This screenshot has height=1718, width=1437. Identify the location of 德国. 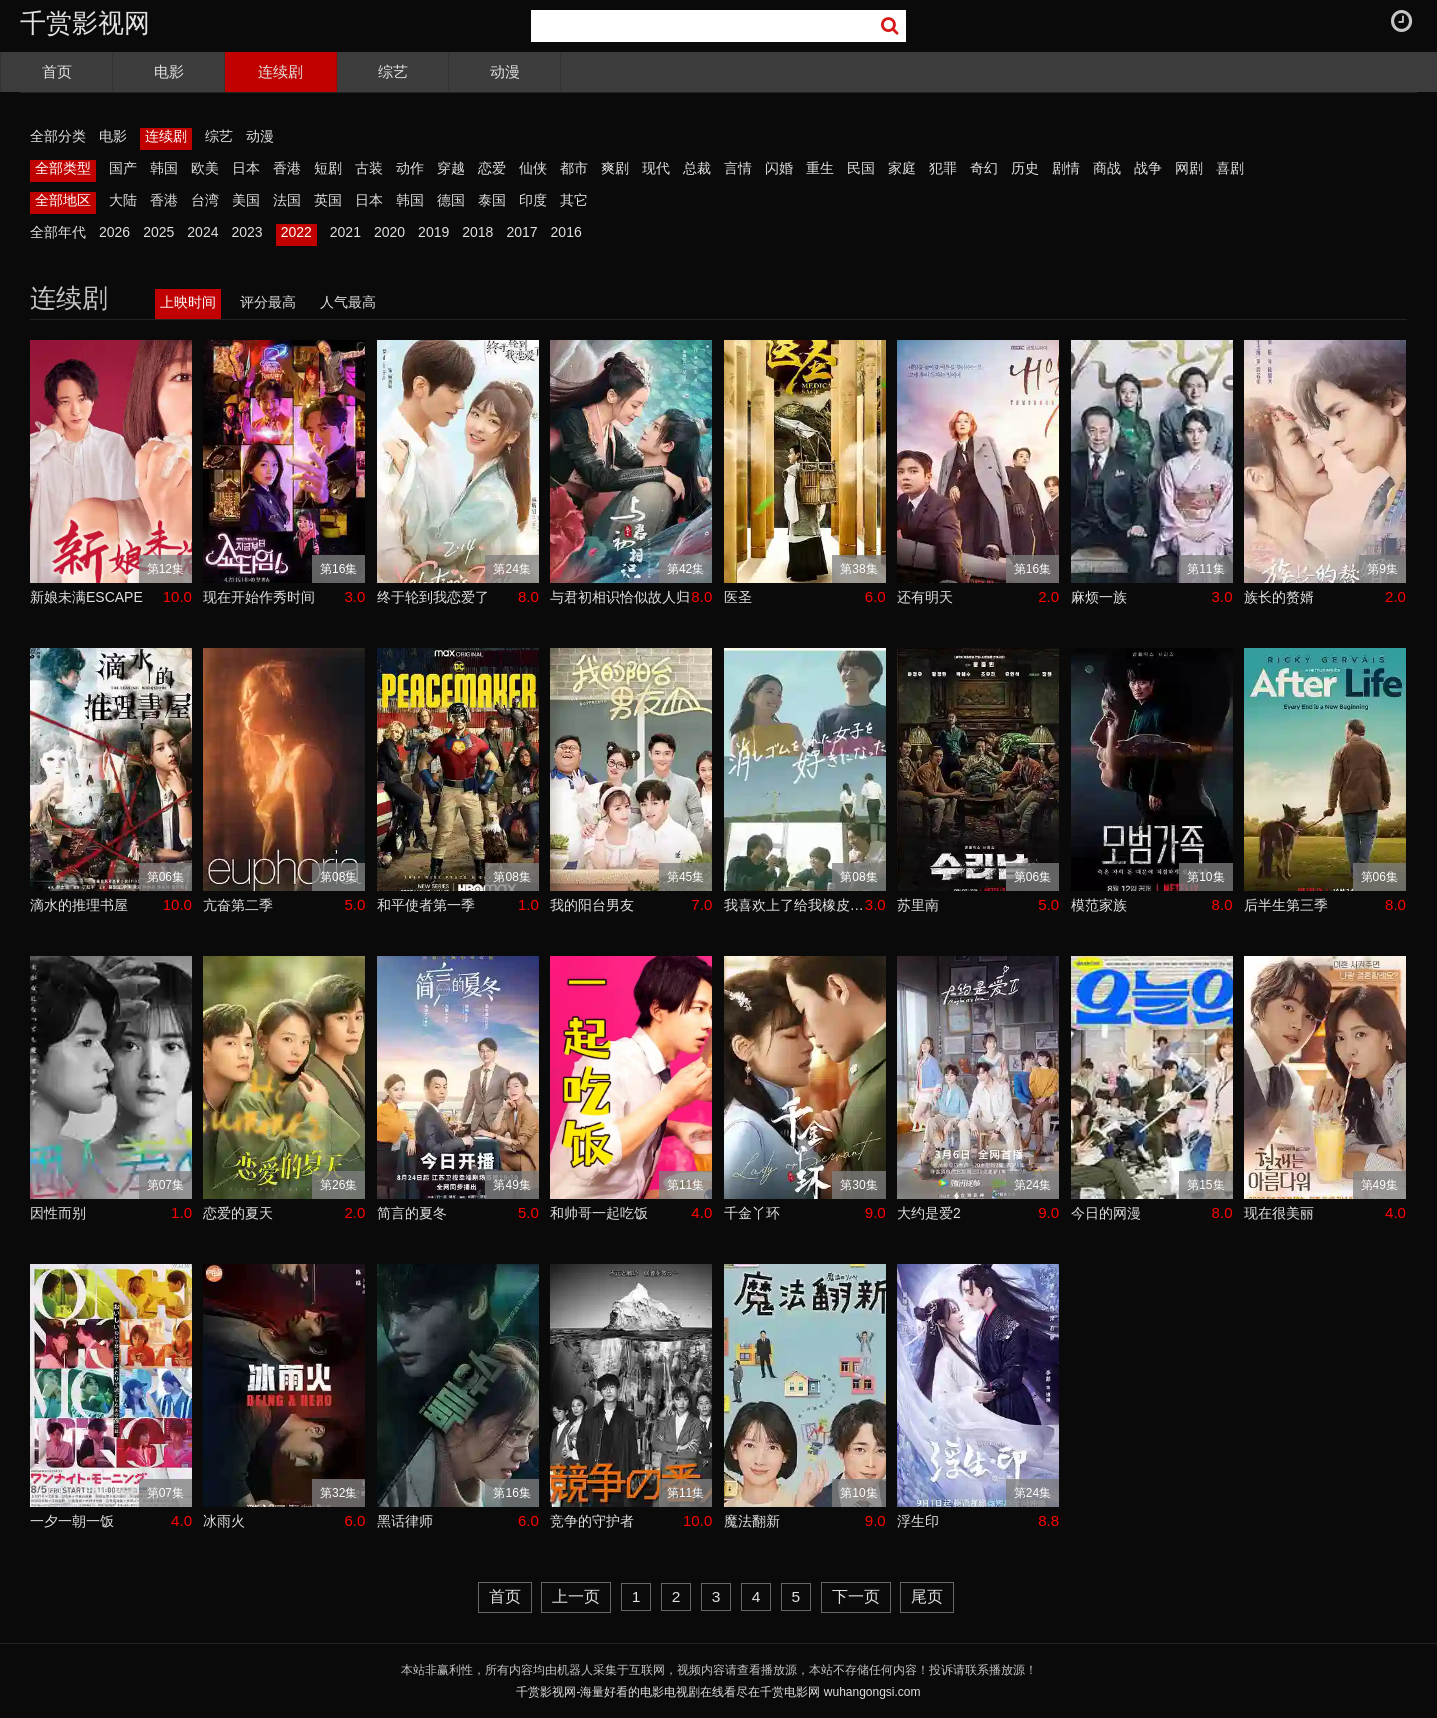
(451, 200).